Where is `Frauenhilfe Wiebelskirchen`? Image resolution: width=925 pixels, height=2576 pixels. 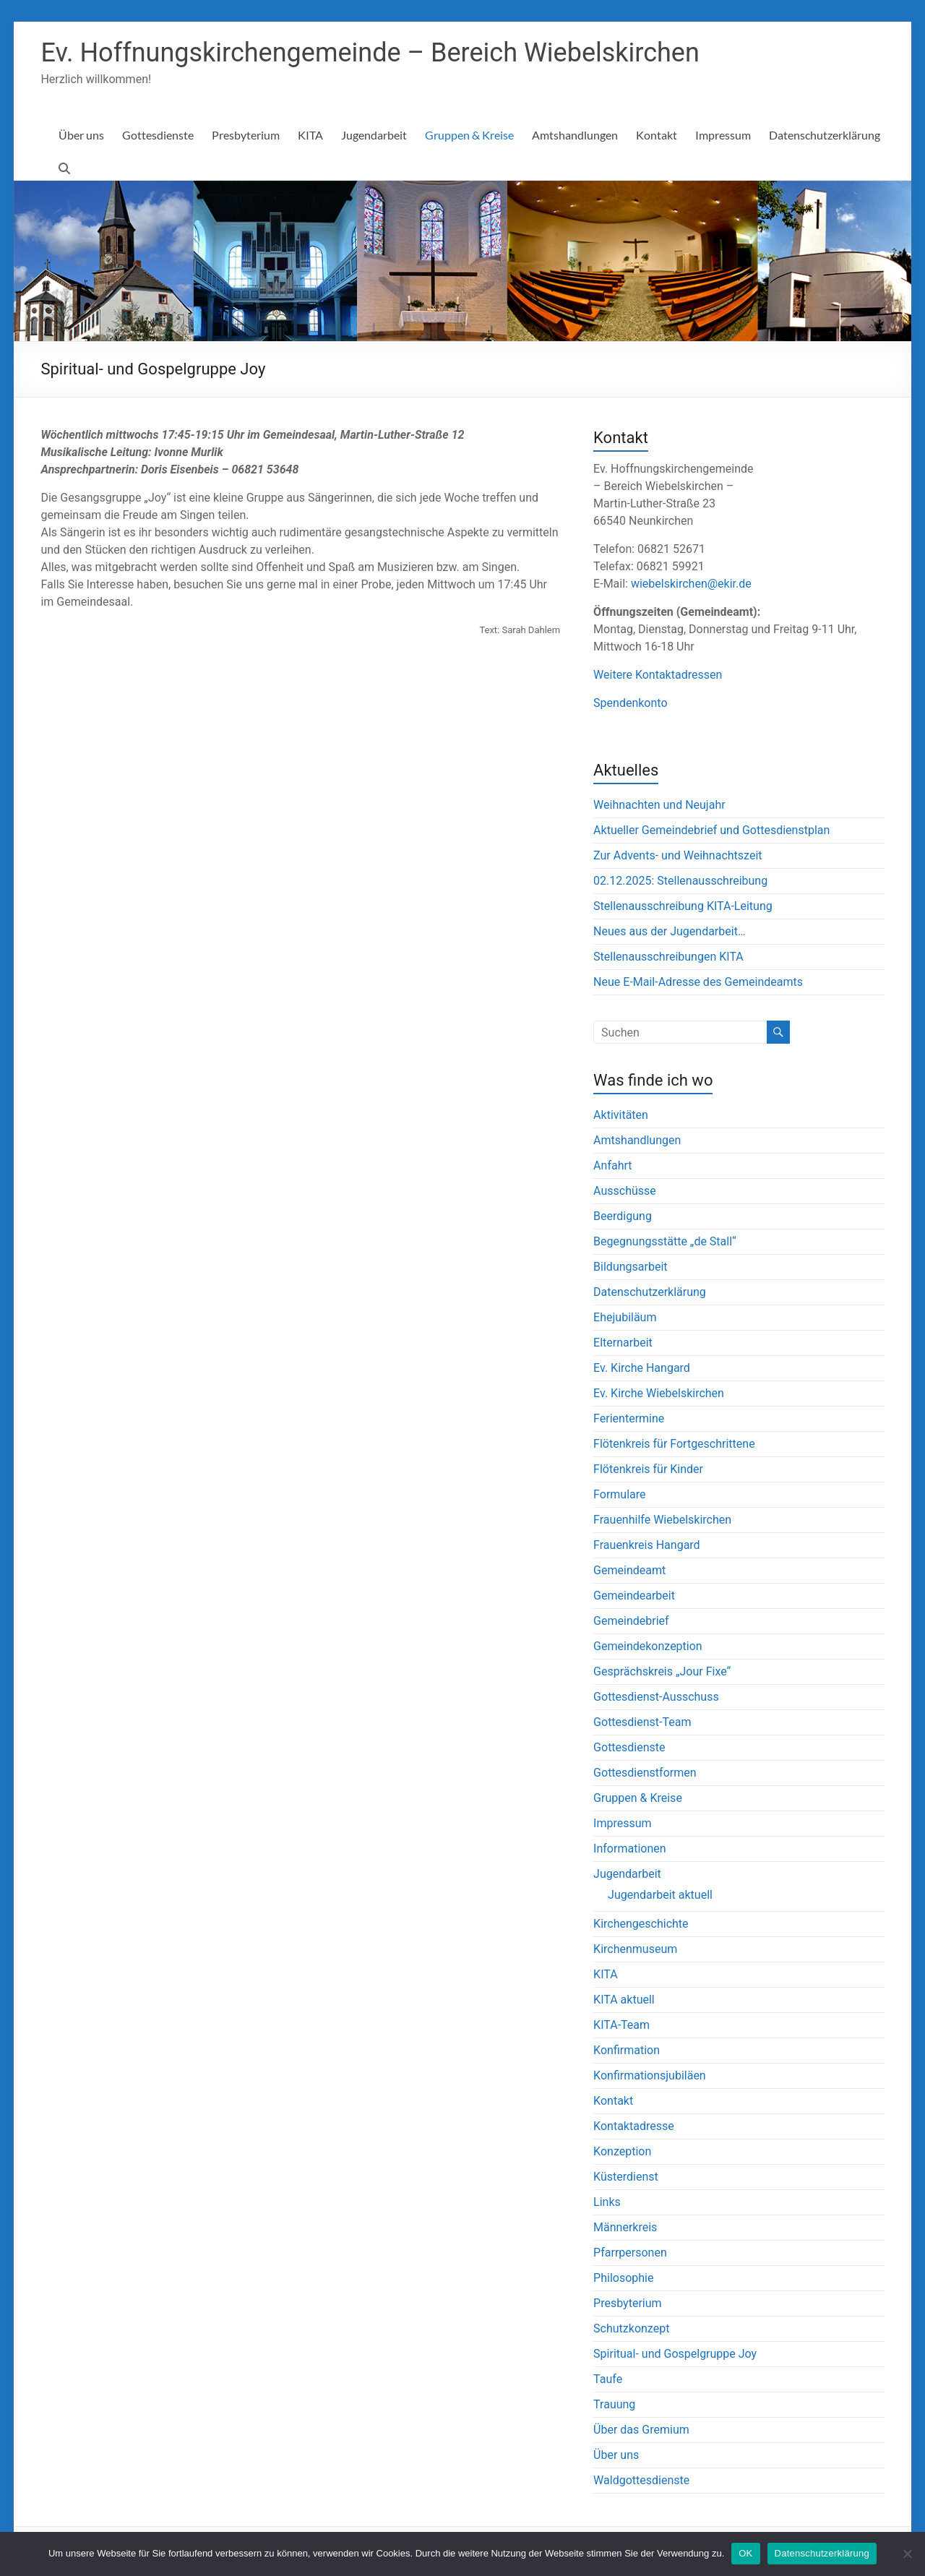
Frauenhilfe Wiebelskirchen is located at coordinates (662, 1520).